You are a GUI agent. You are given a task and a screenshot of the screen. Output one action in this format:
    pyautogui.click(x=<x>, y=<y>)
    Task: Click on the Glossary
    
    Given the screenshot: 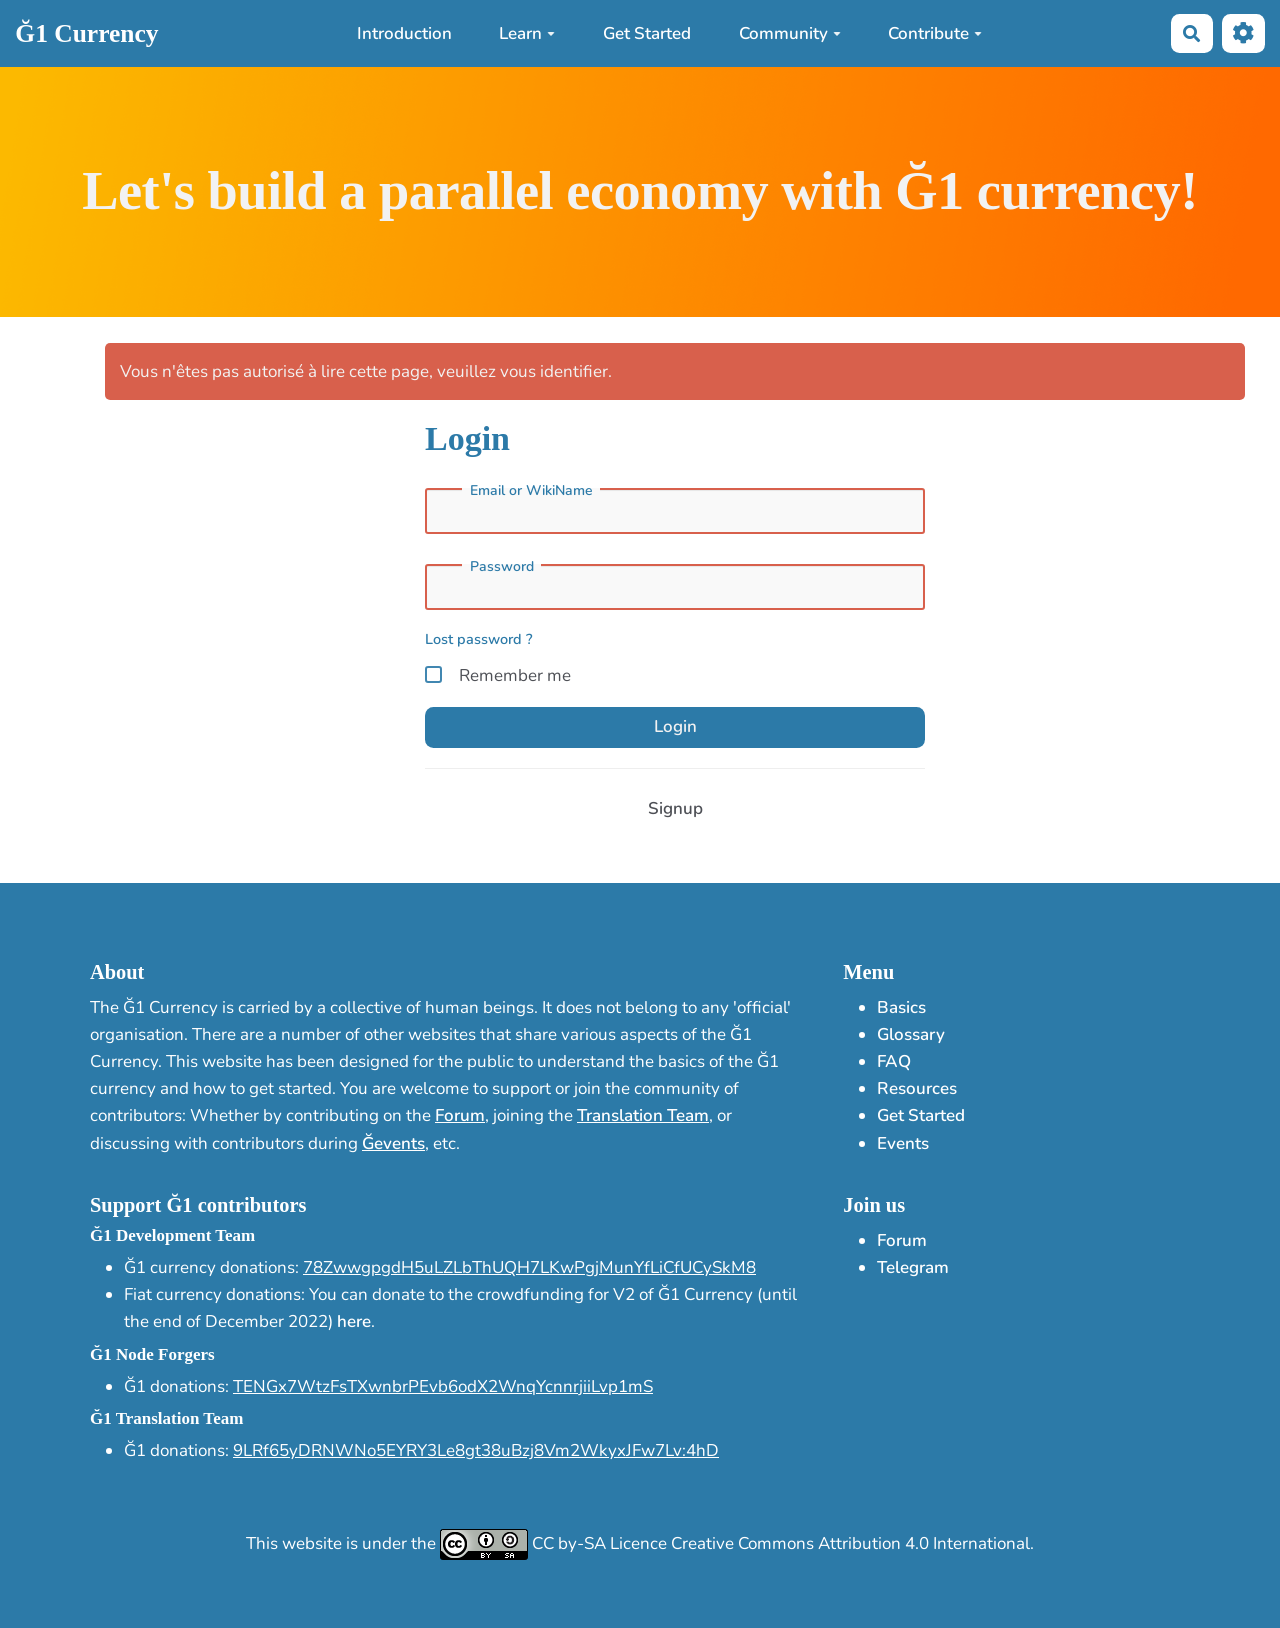 What is the action you would take?
    pyautogui.click(x=911, y=1034)
    